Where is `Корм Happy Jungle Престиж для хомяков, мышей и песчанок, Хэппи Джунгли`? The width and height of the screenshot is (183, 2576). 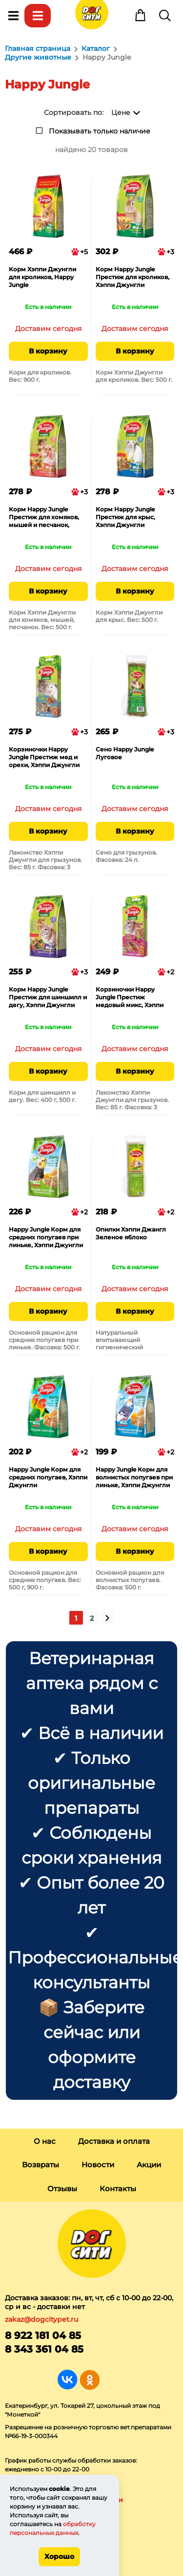
Корм Happy Jungle Престиж для хомяков, мышей и песчанок, Хэппи Джунгли is located at coordinates (44, 518).